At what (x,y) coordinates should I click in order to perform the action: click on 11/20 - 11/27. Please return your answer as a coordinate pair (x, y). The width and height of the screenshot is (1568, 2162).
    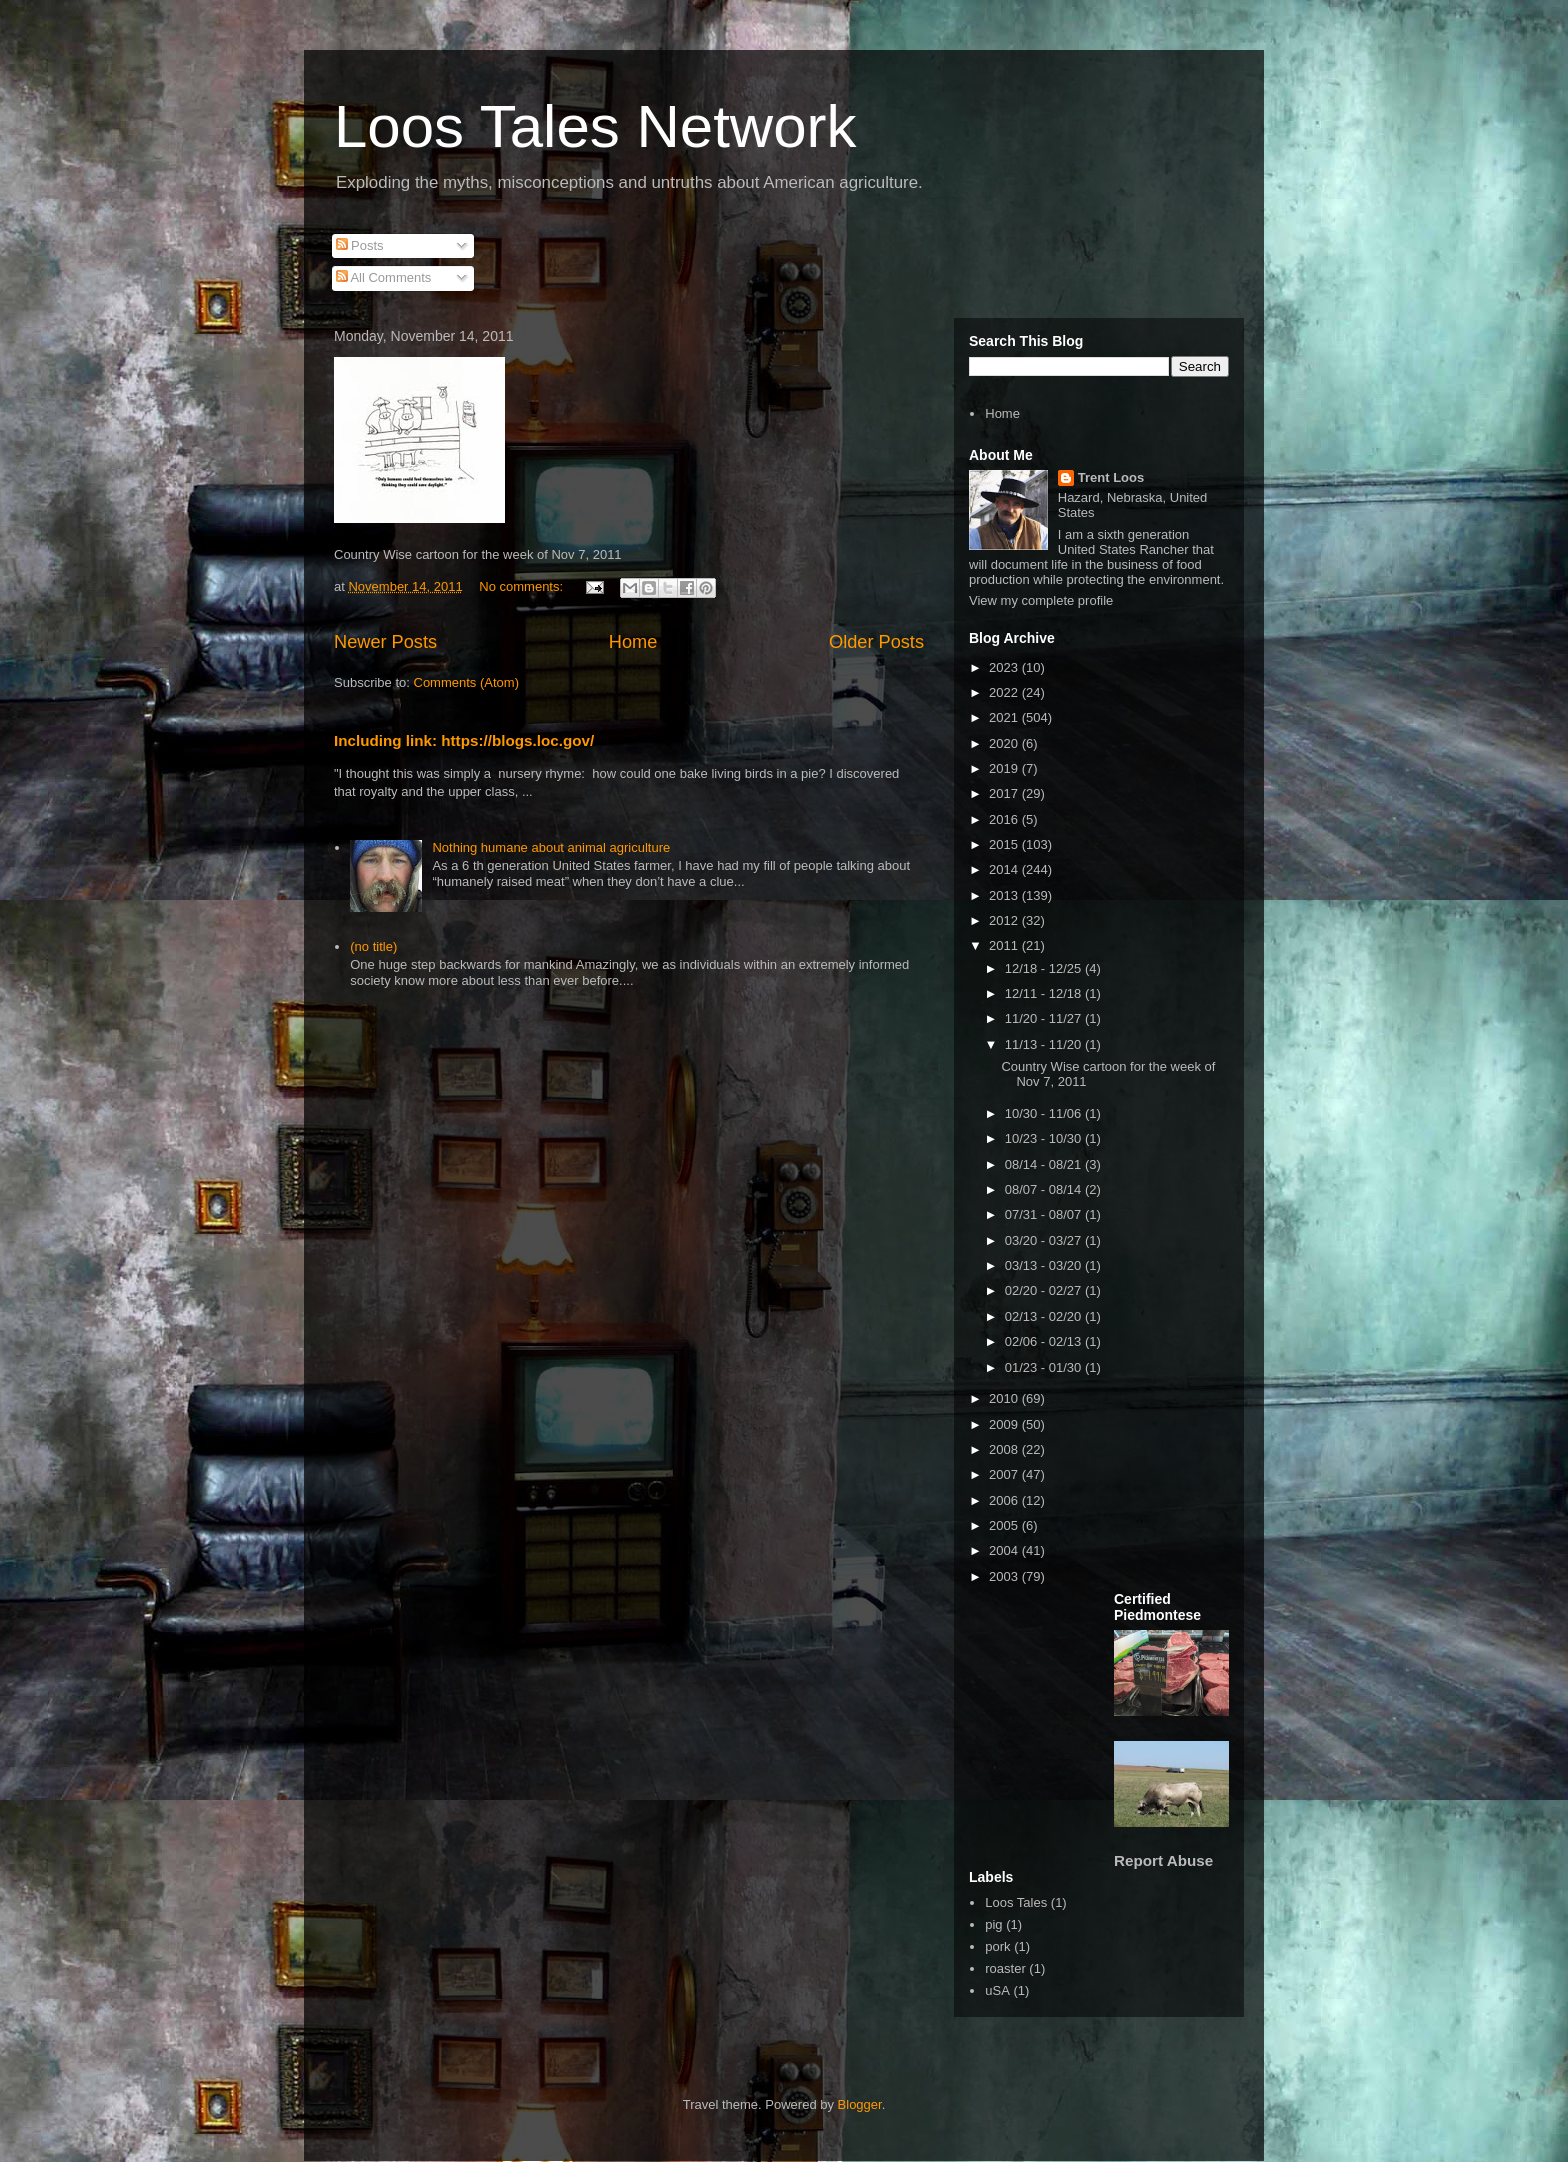
    Looking at the image, I should click on (1045, 1018).